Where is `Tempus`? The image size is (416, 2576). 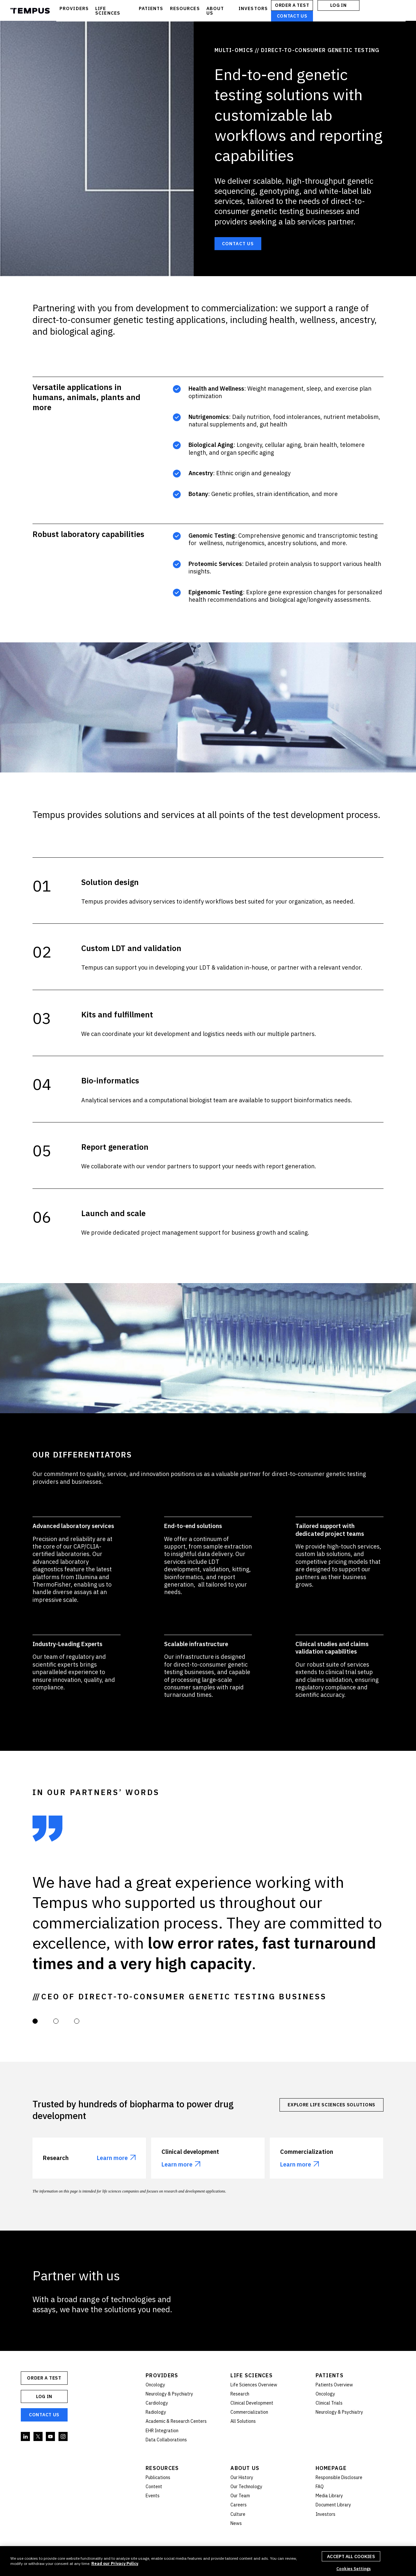 Tempus is located at coordinates (30, 11).